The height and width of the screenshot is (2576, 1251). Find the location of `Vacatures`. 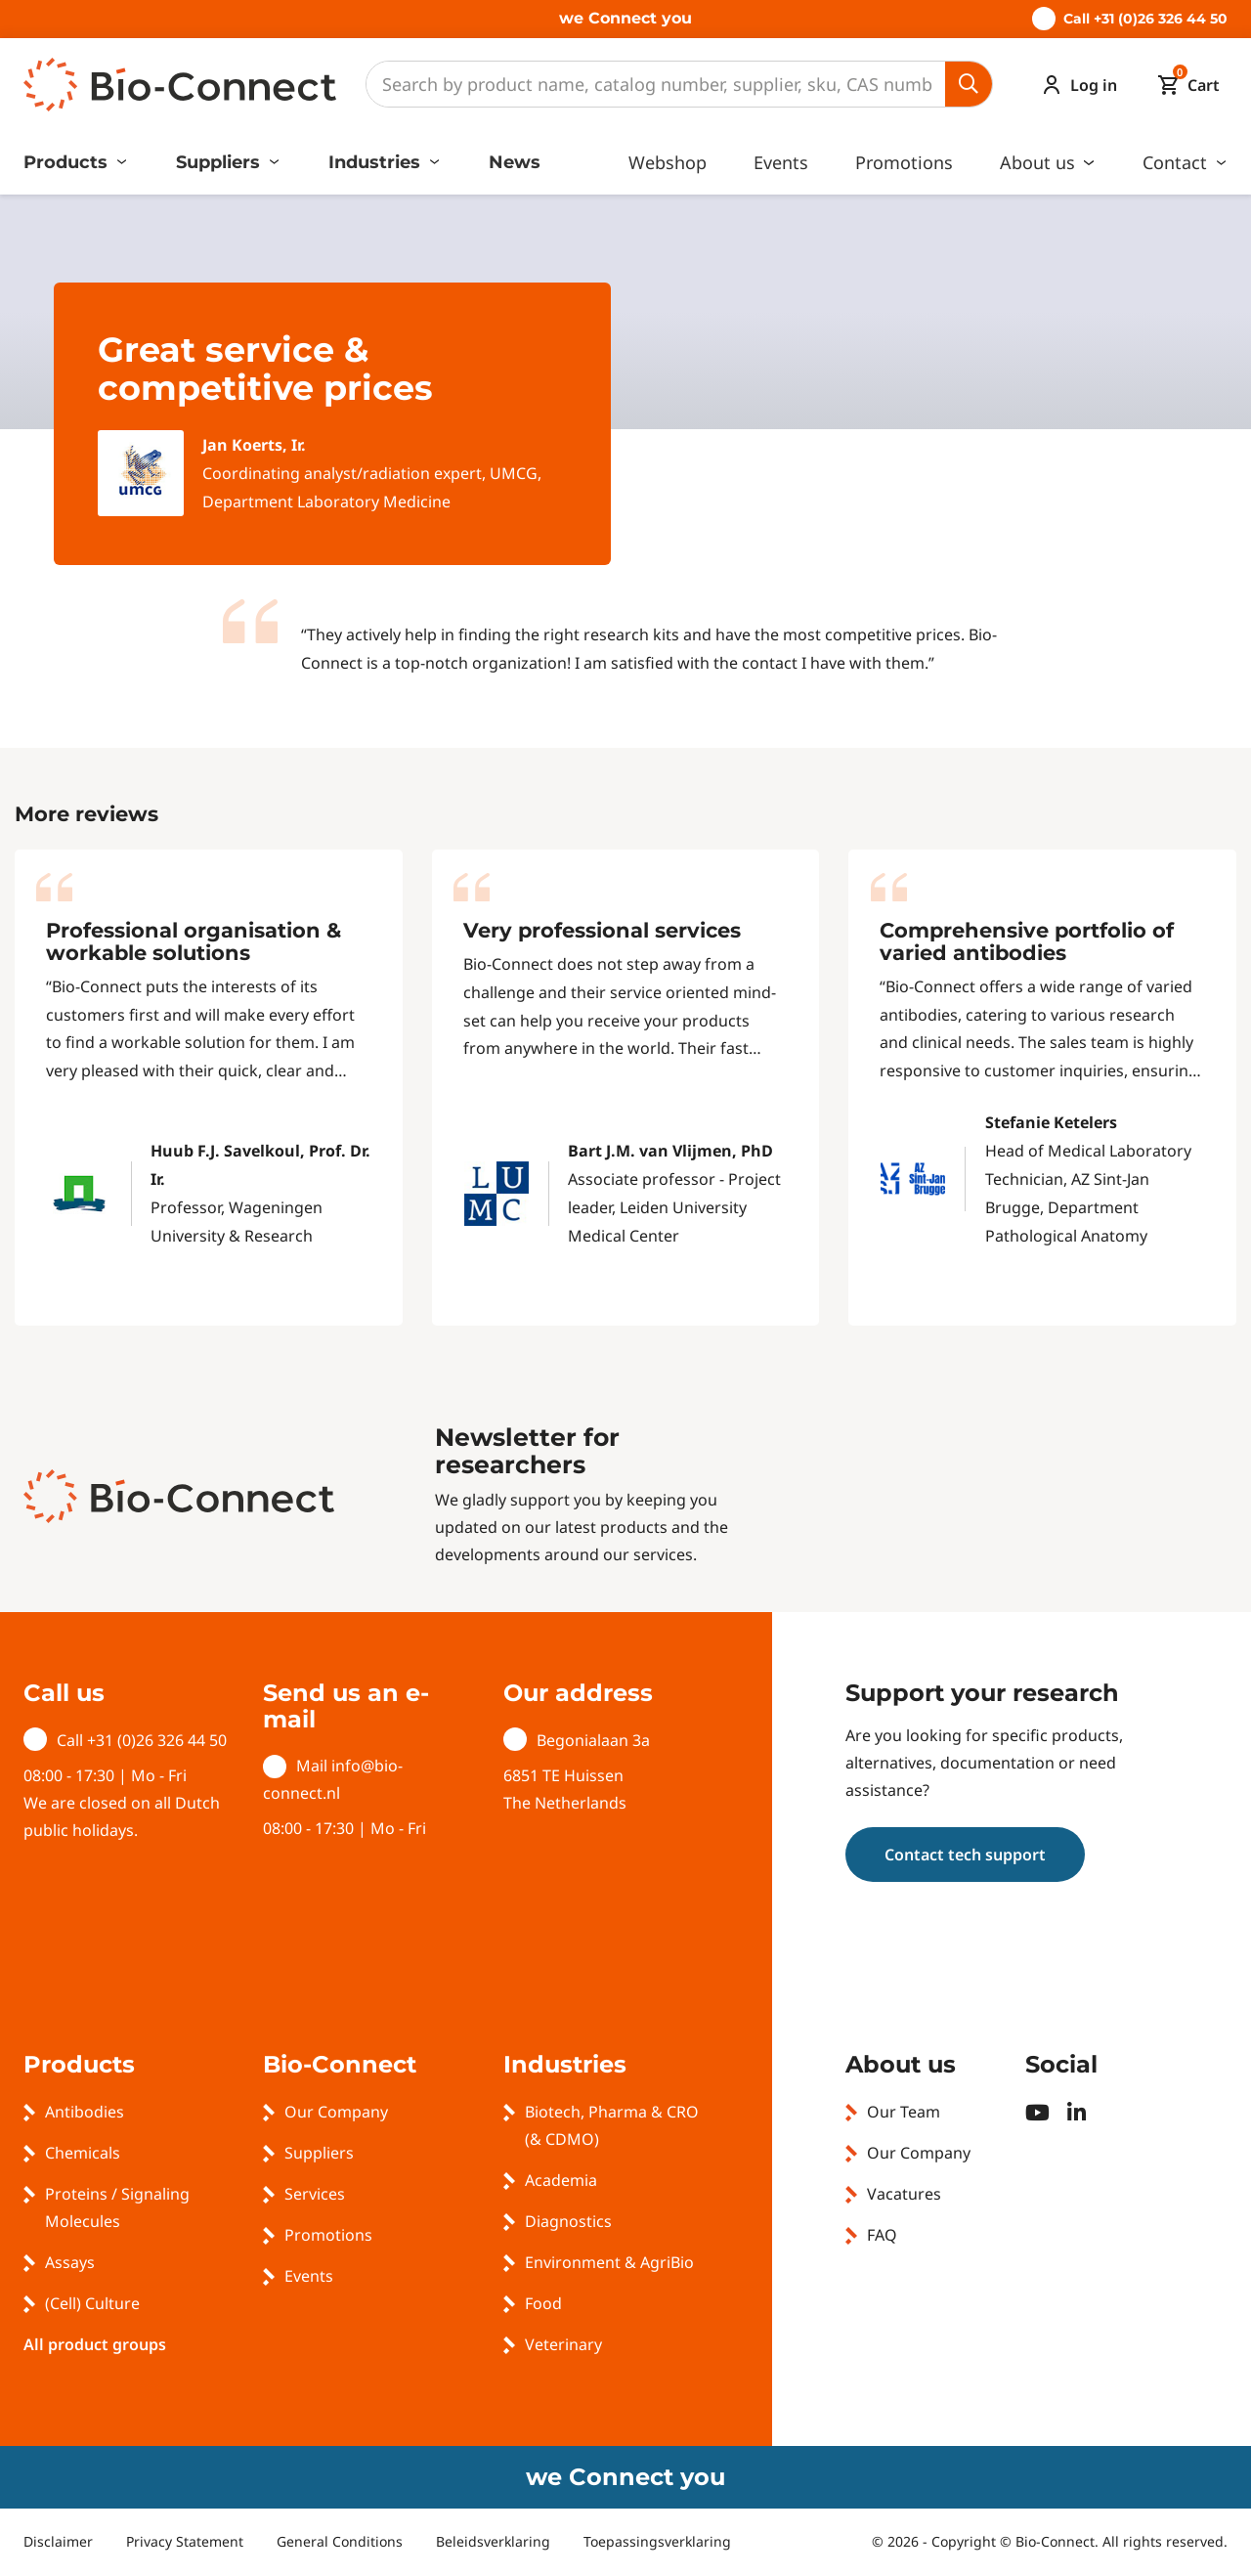

Vacatures is located at coordinates (904, 2194).